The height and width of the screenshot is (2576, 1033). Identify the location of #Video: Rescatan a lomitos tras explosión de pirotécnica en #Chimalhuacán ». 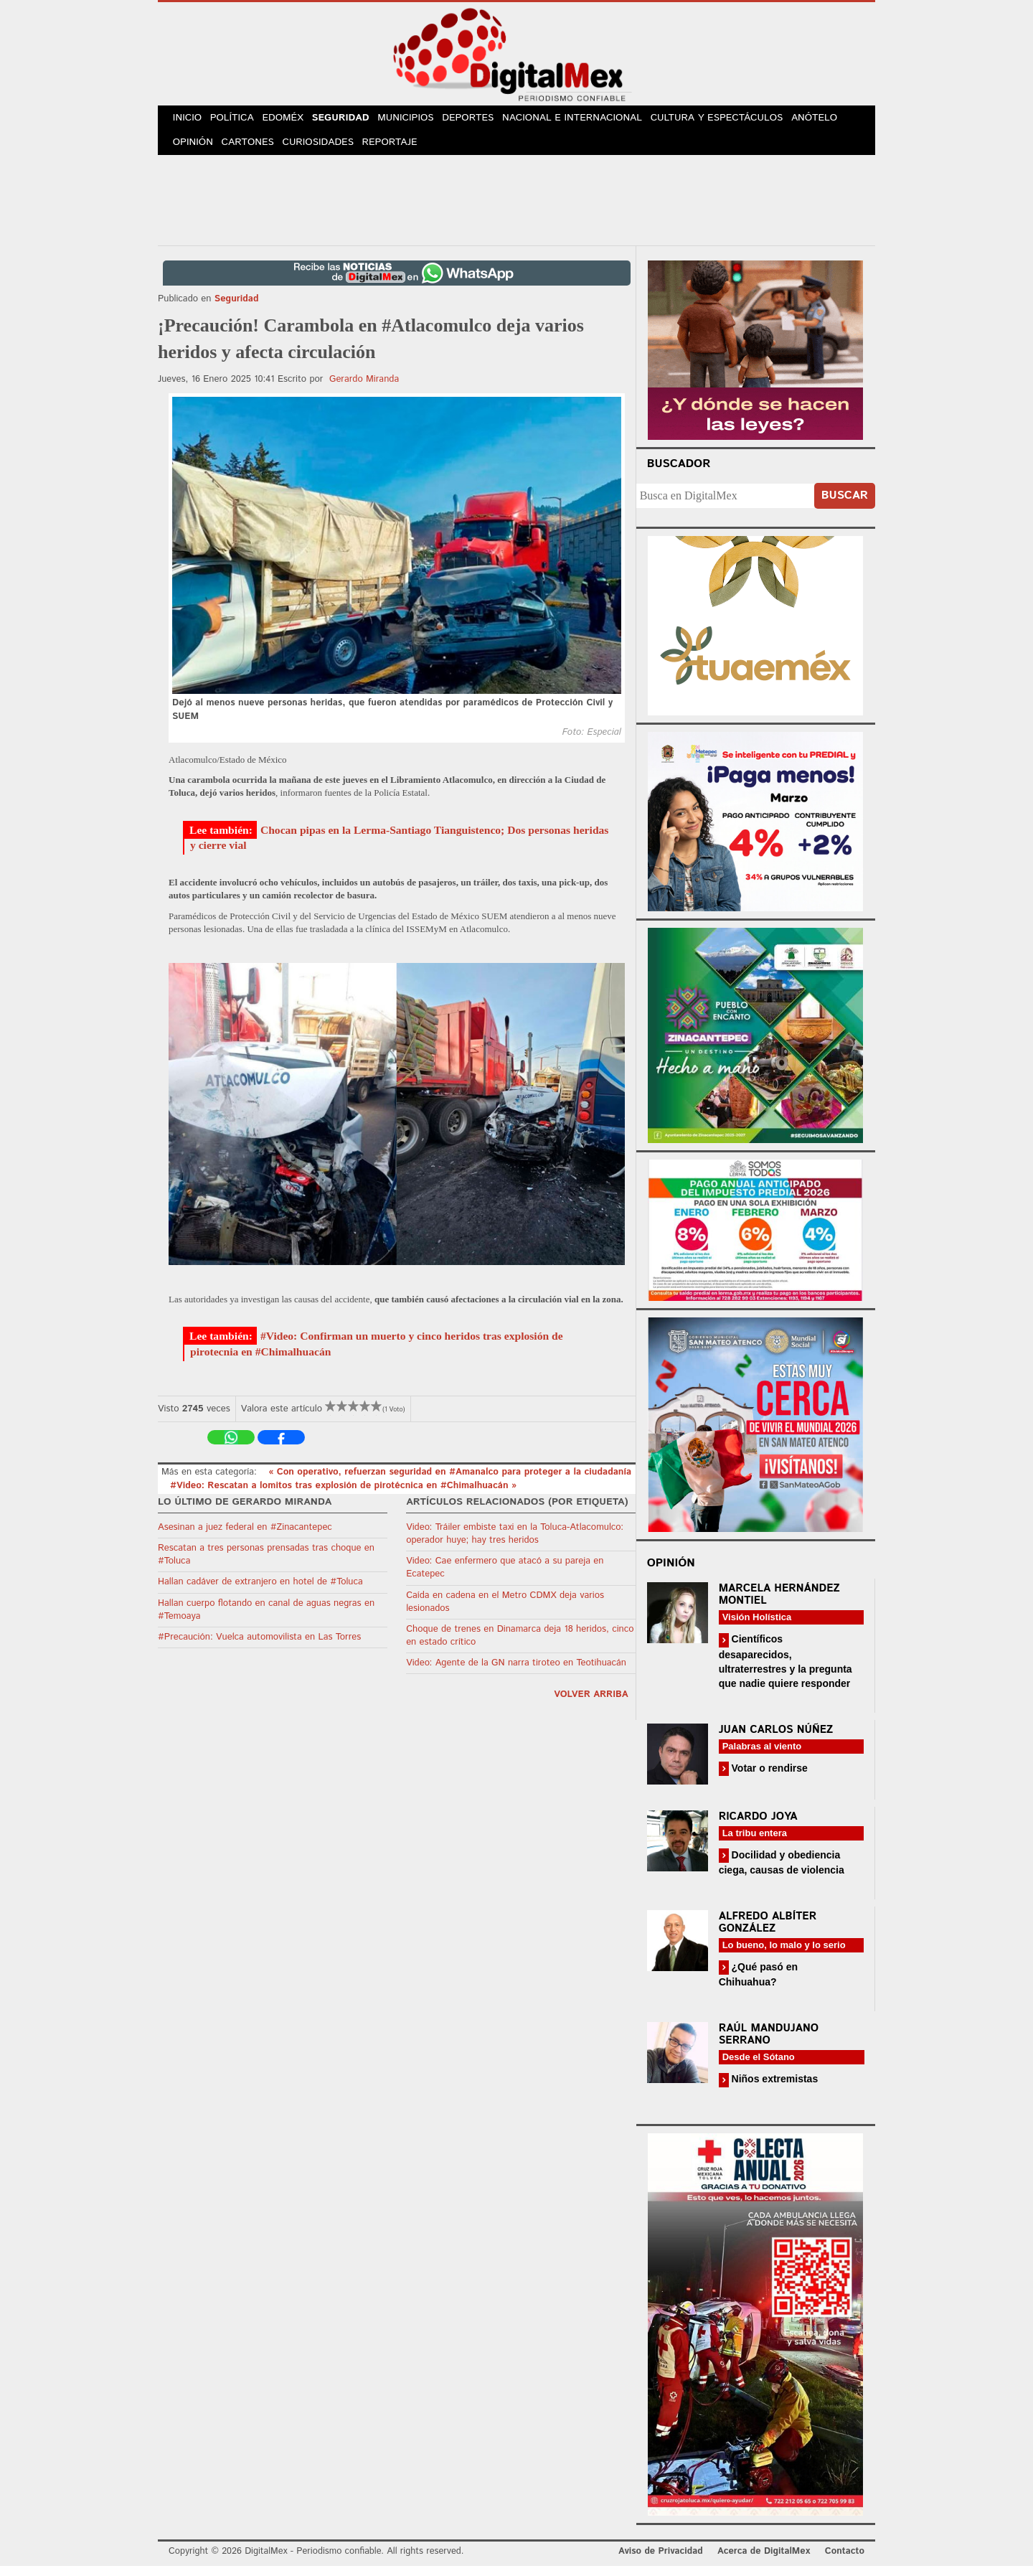
(343, 1495).